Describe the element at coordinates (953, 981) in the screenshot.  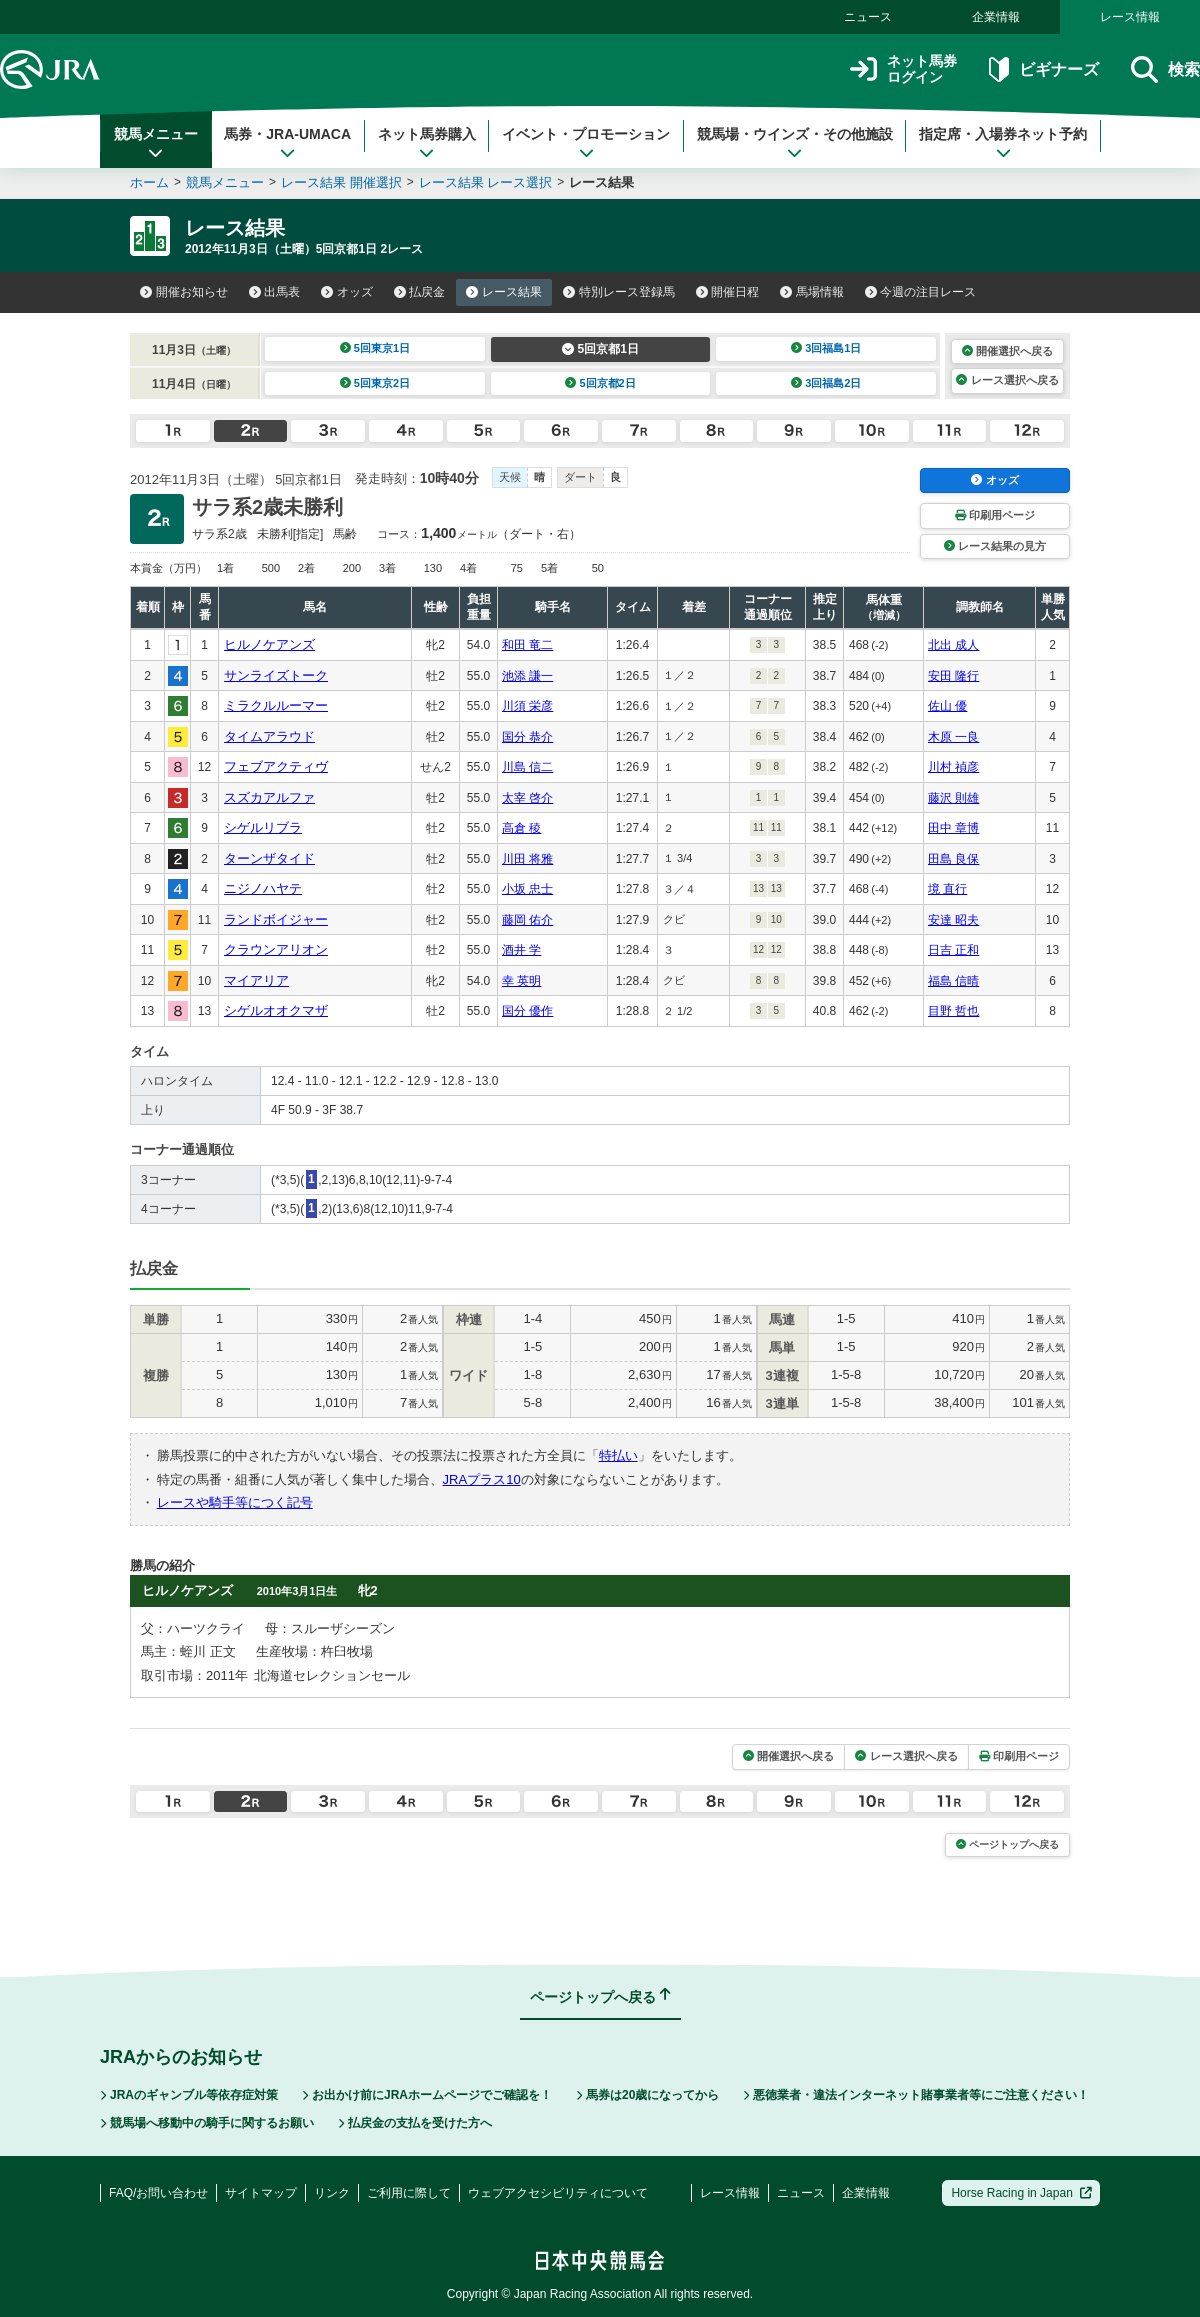
I see `福島 信晴` at that location.